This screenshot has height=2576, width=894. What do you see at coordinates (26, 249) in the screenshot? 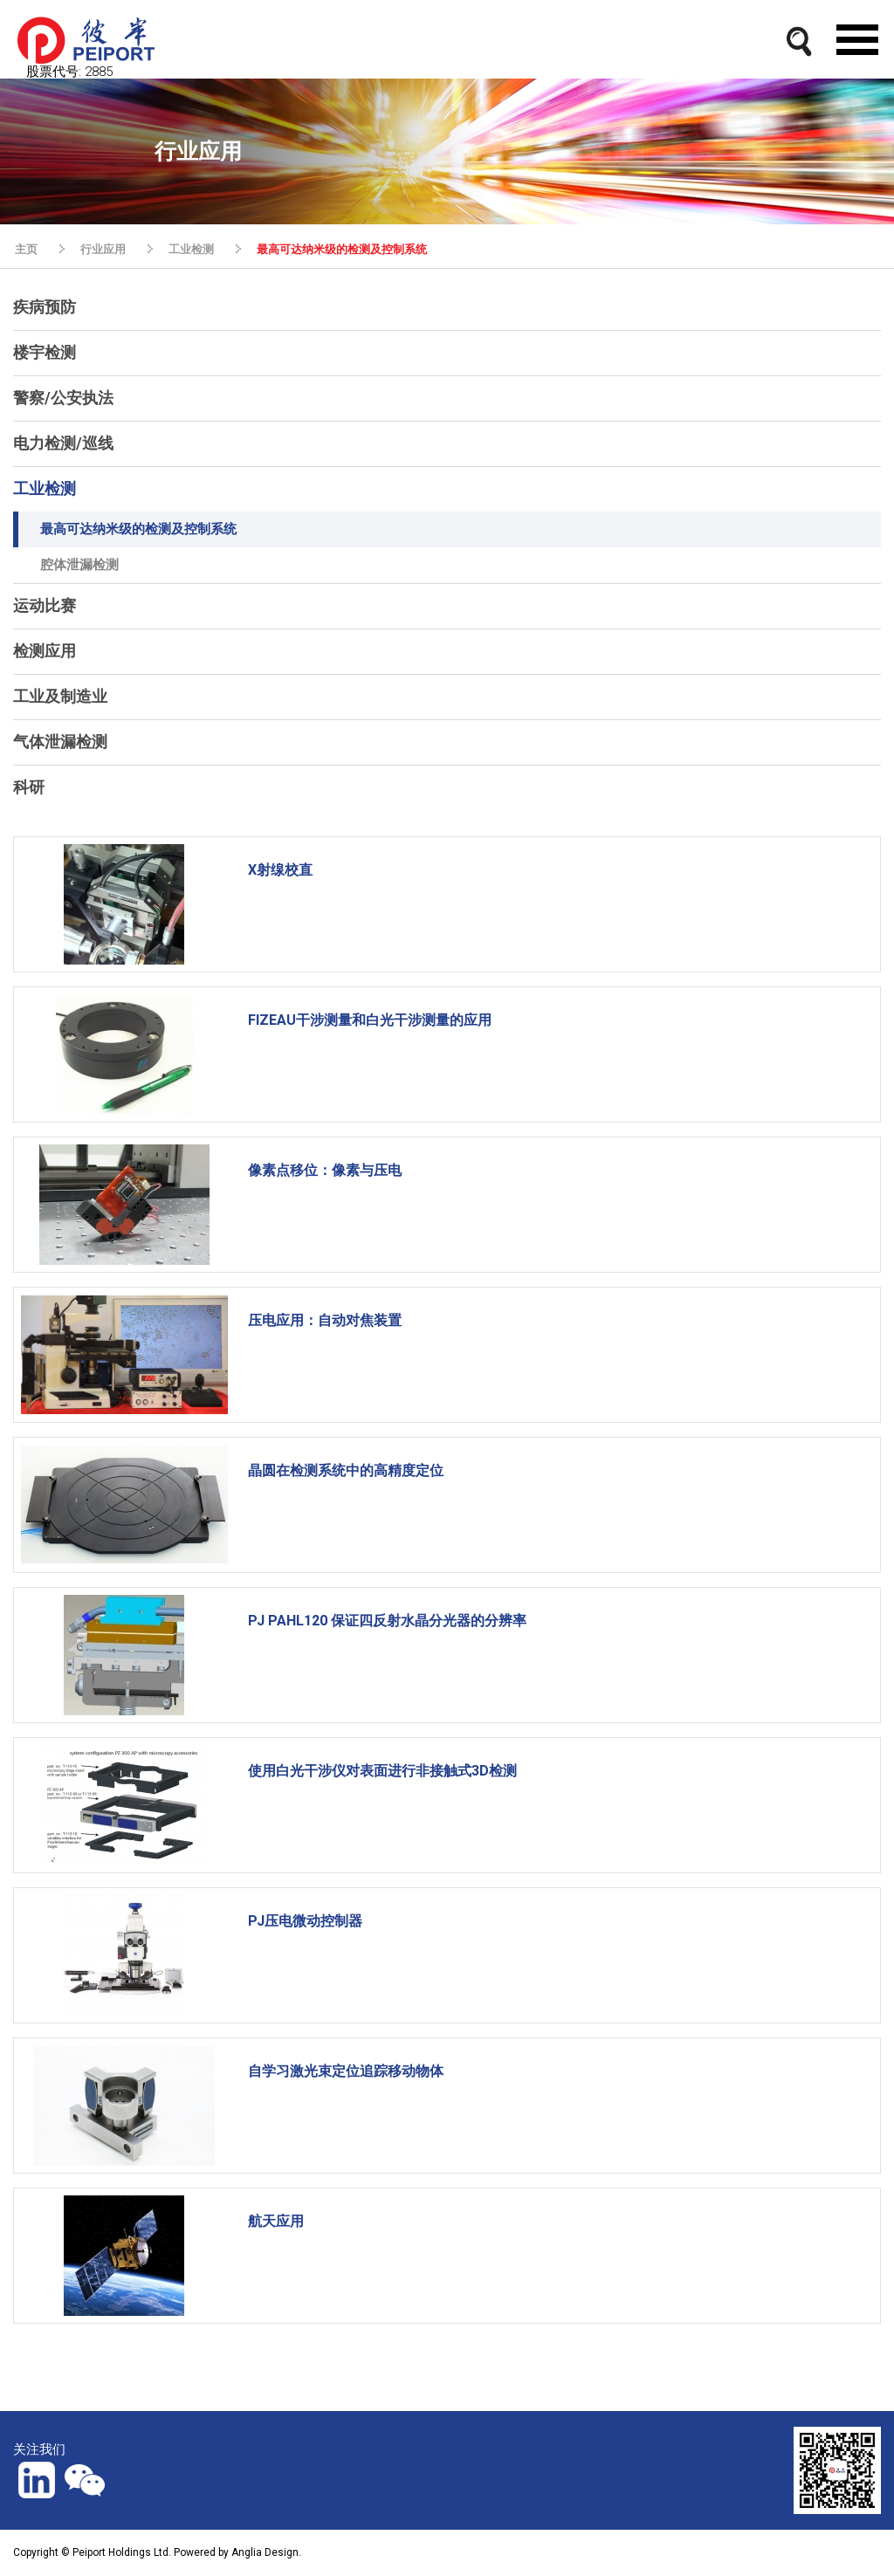
I see `主页` at bounding box center [26, 249].